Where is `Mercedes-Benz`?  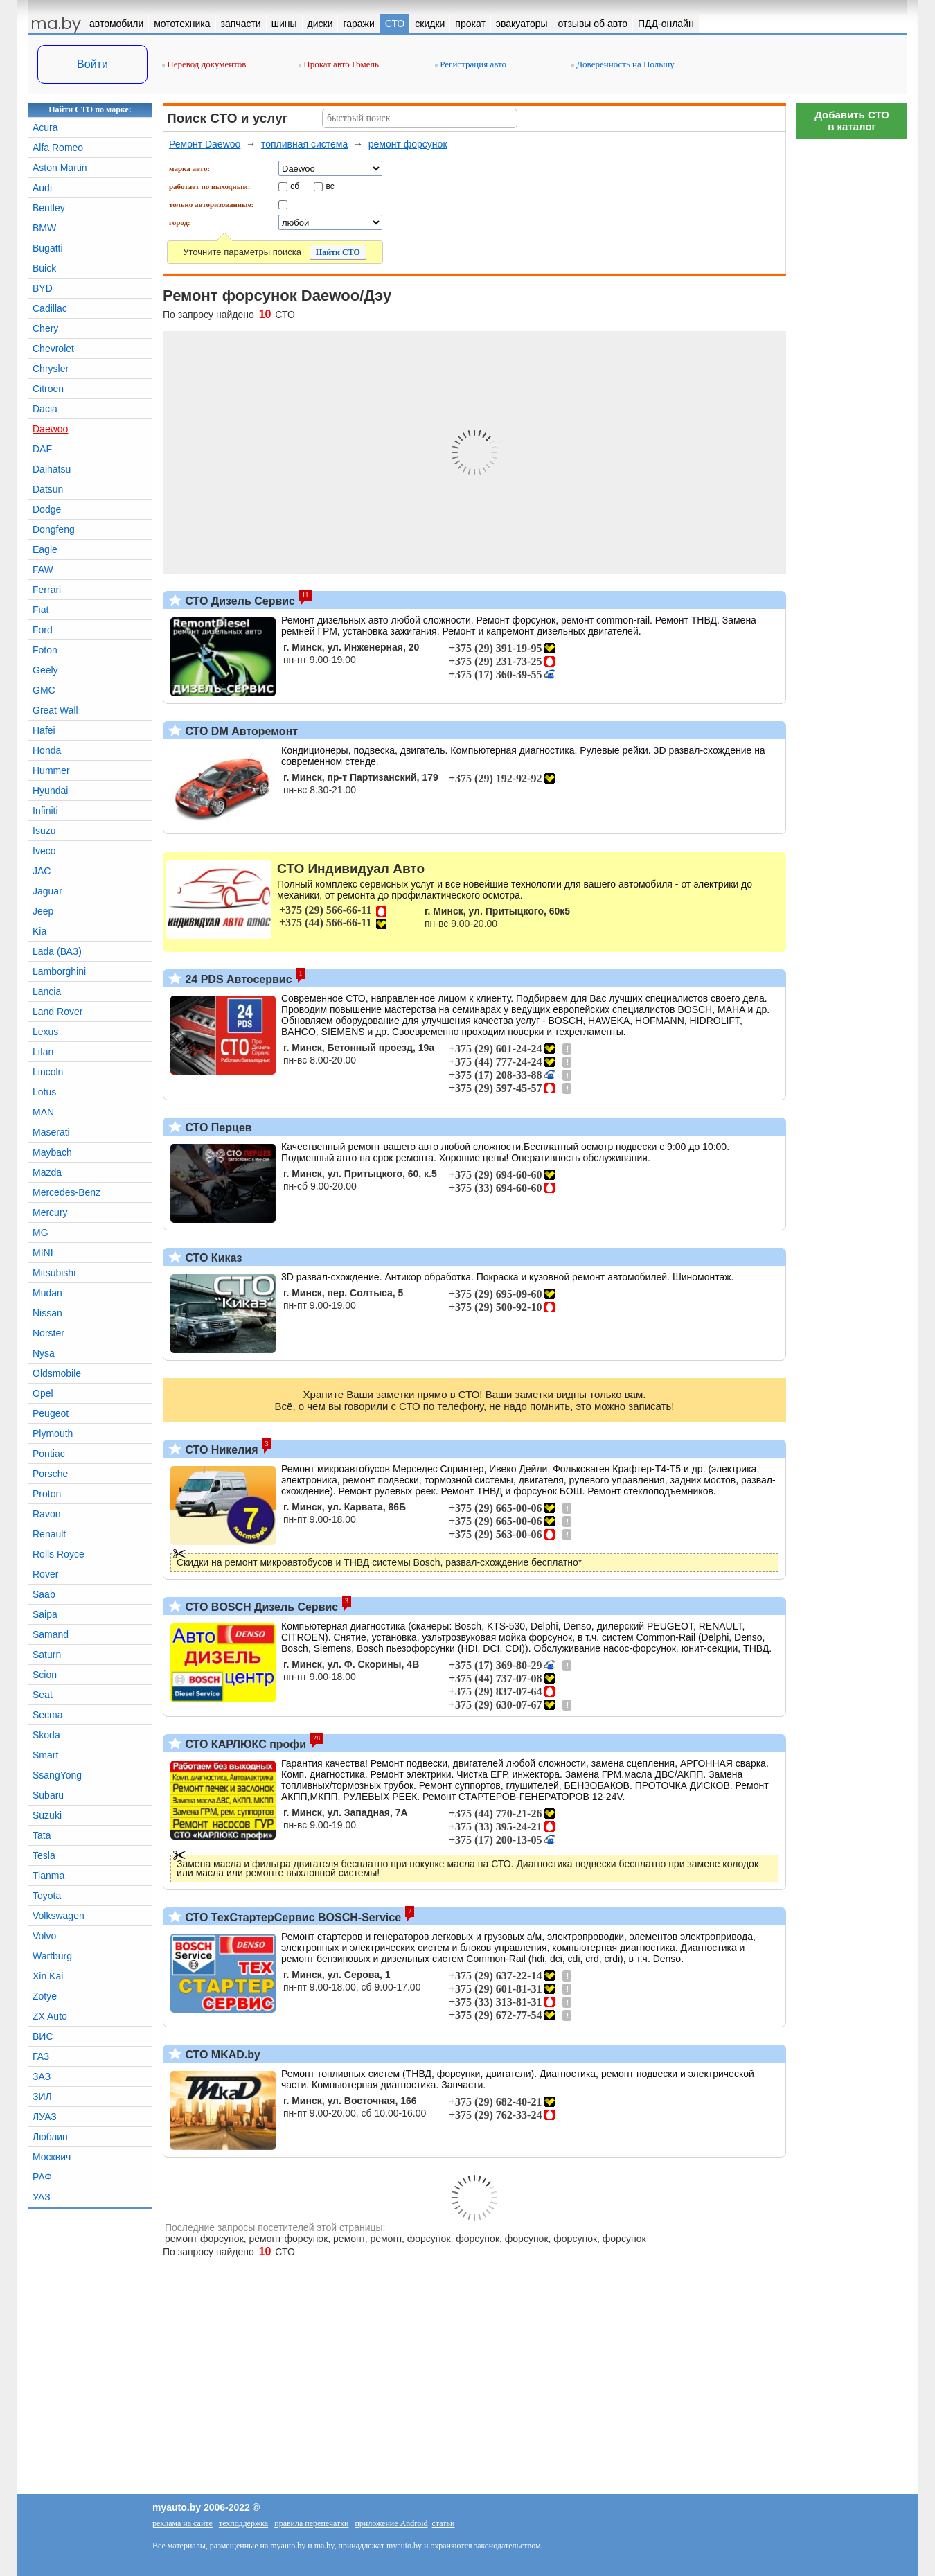 Mercedes-Benz is located at coordinates (66, 1192).